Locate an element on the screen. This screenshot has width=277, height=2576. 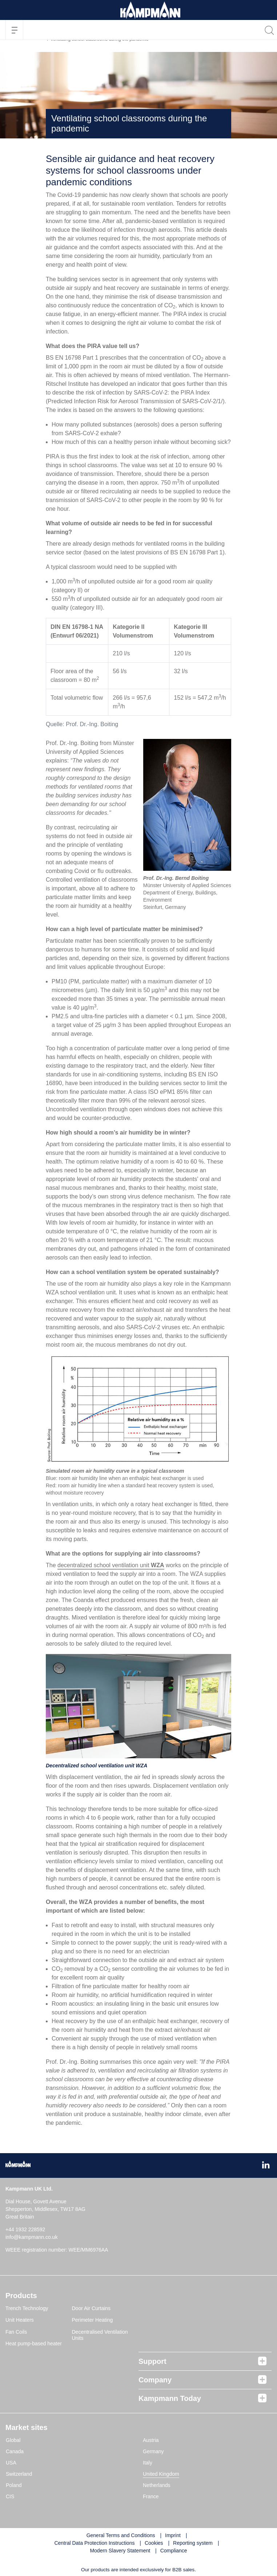
General Terms and Conditions is located at coordinates (121, 2535).